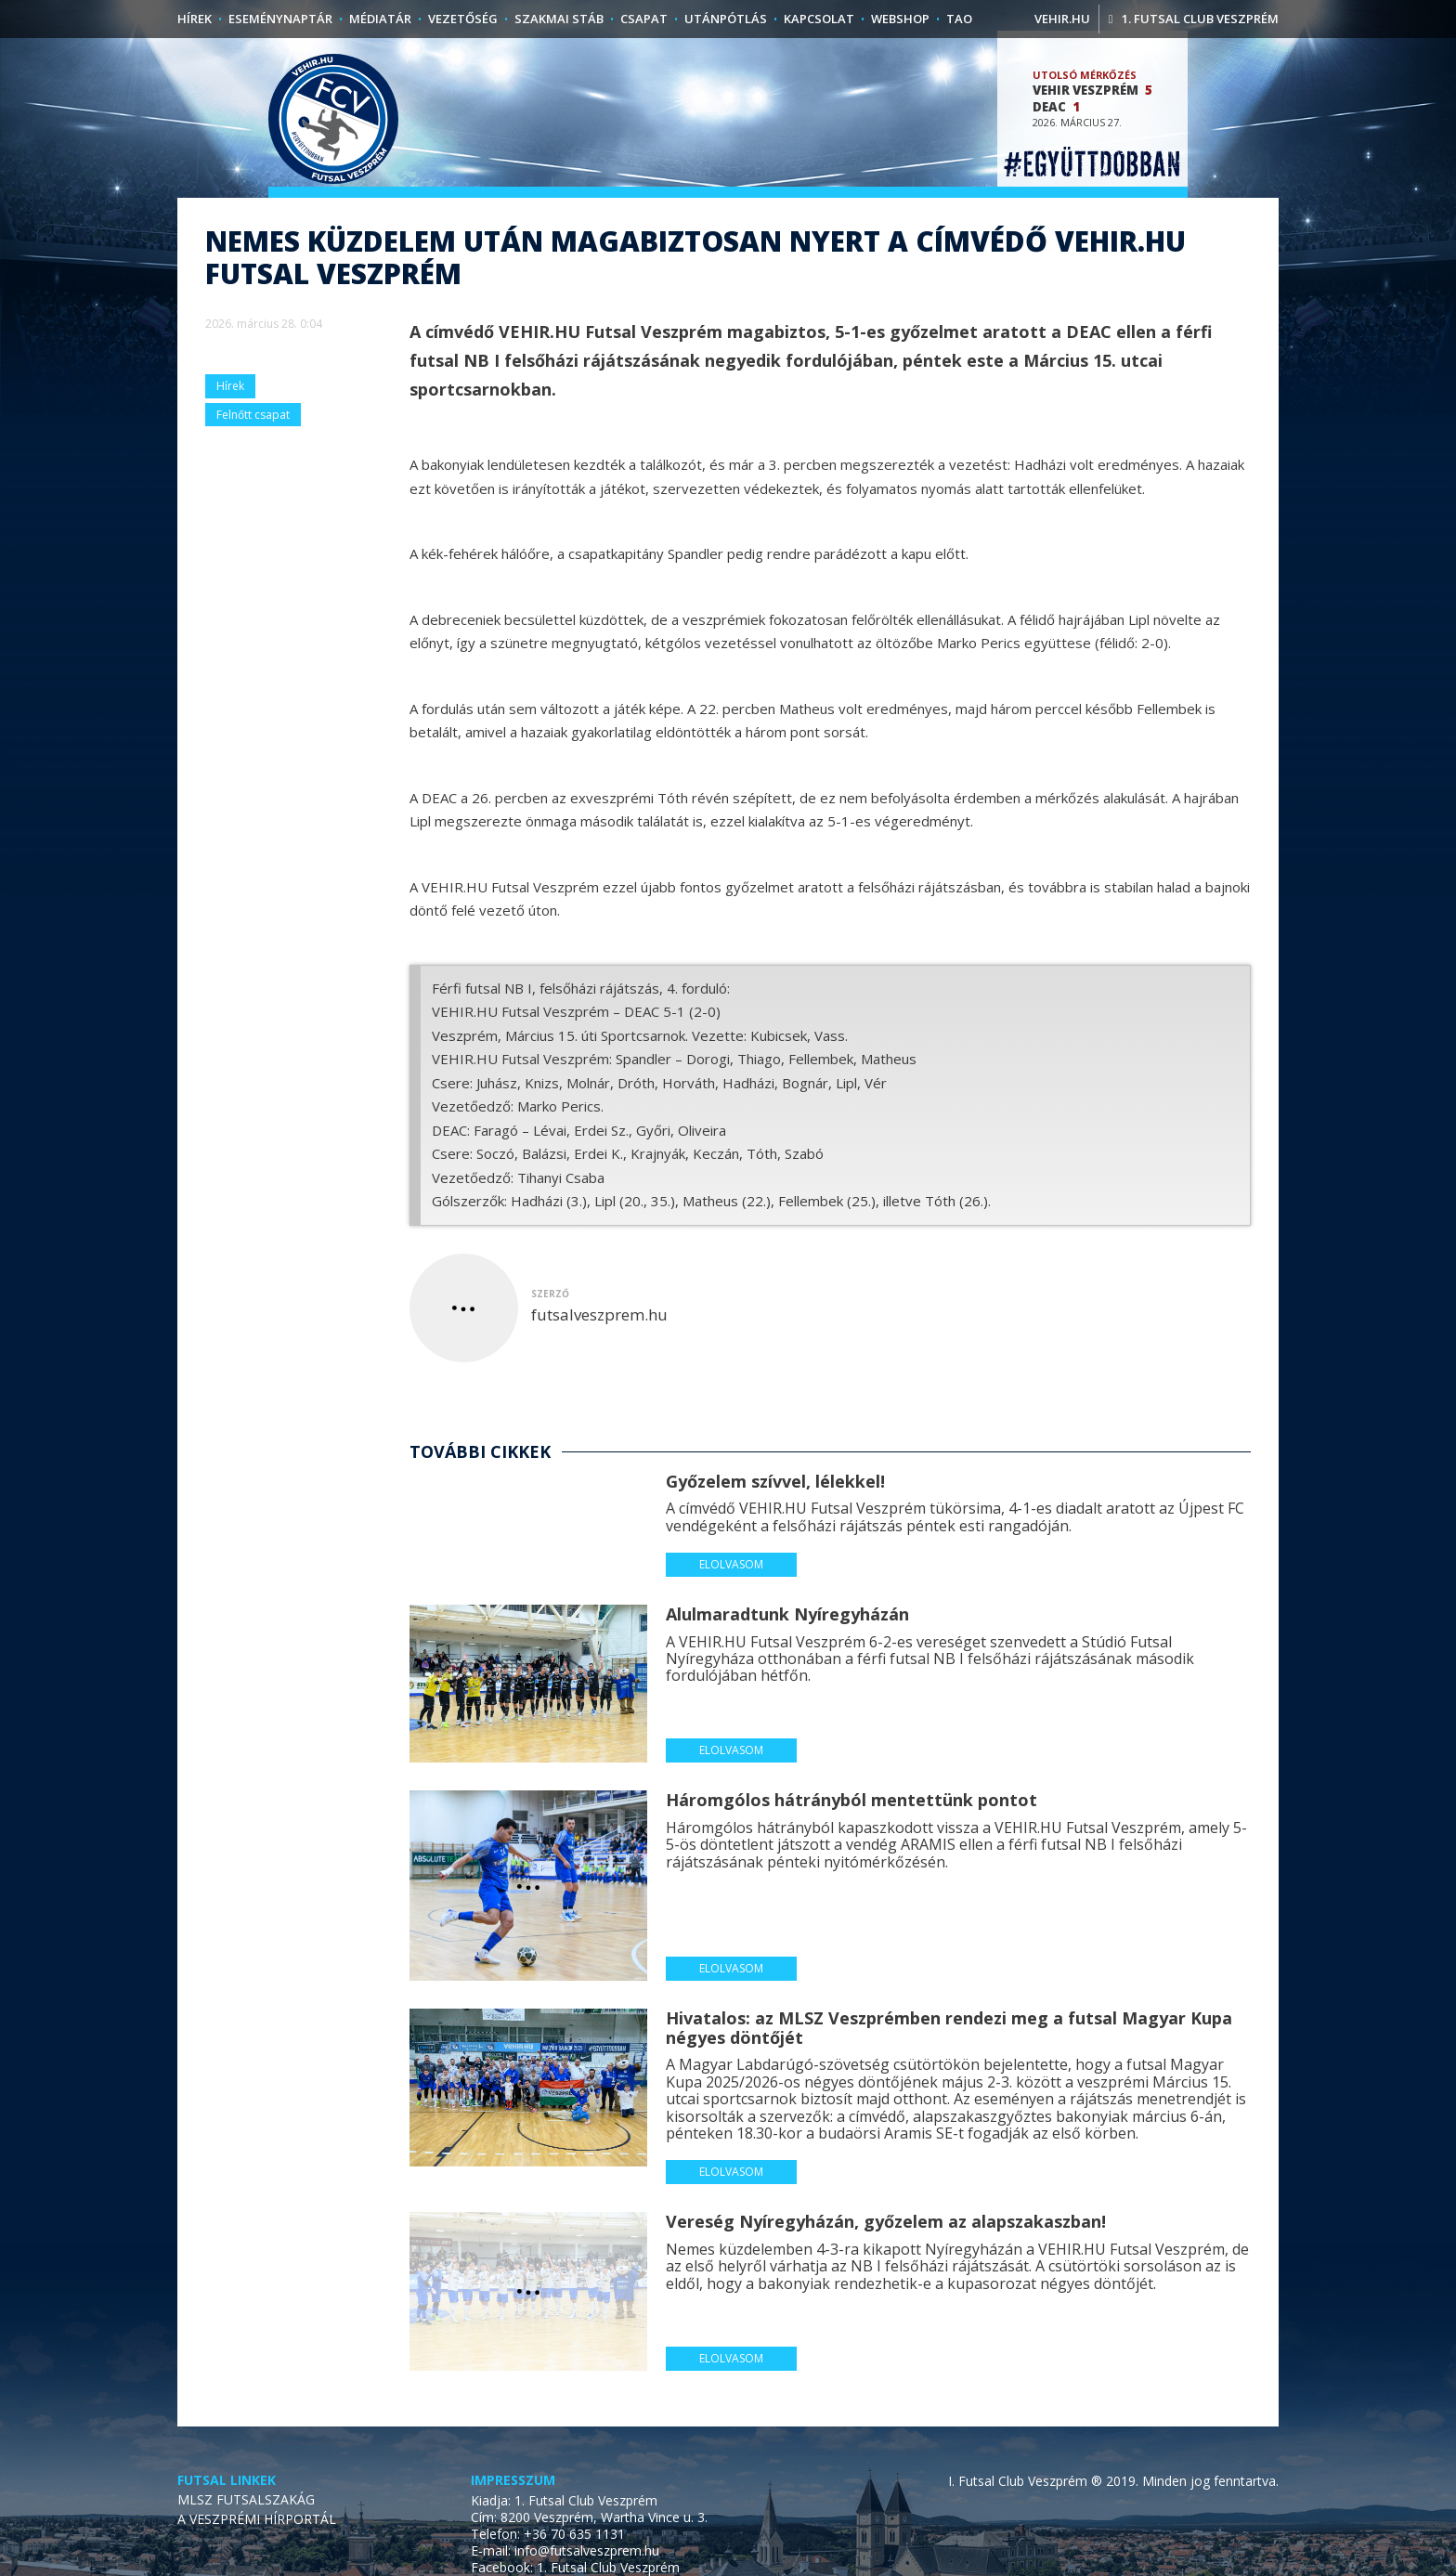 Image resolution: width=1456 pixels, height=2576 pixels. Describe the element at coordinates (380, 18) in the screenshot. I see `Médiatár` at that location.